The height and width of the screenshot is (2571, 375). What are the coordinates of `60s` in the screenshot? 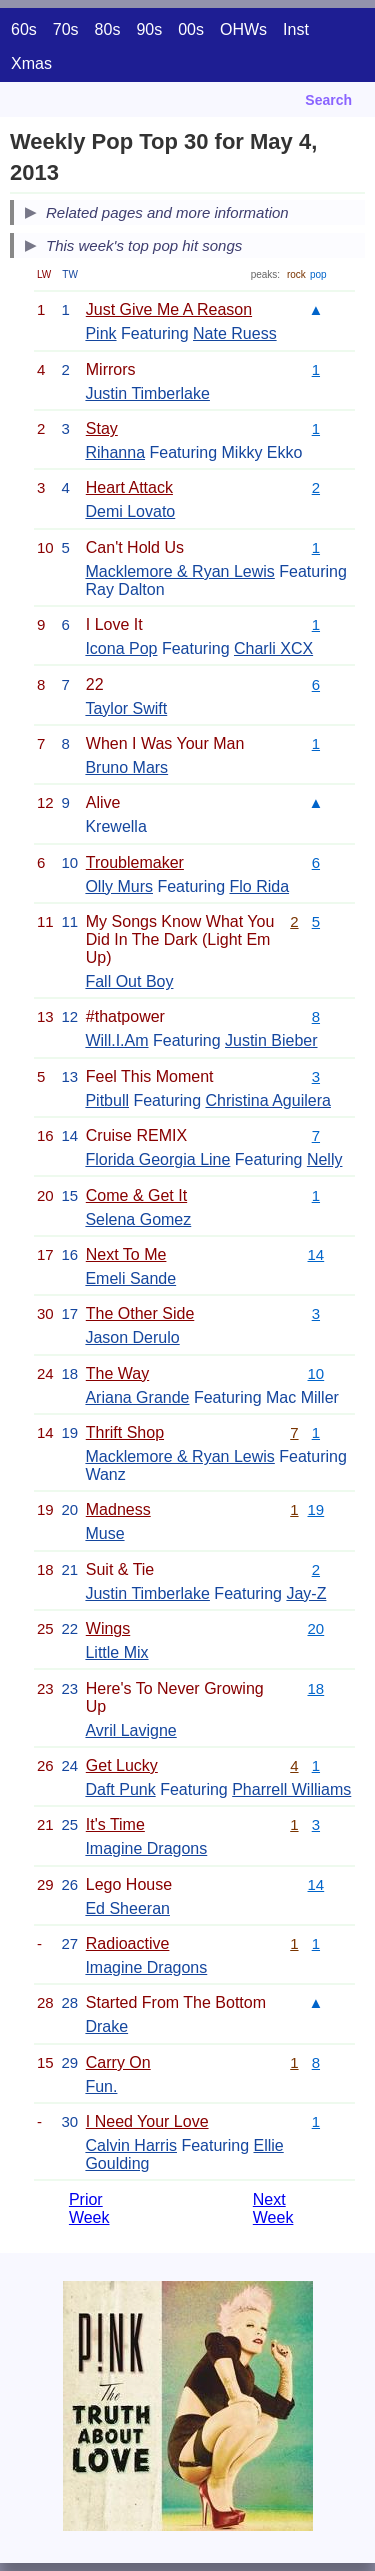 It's located at (24, 29).